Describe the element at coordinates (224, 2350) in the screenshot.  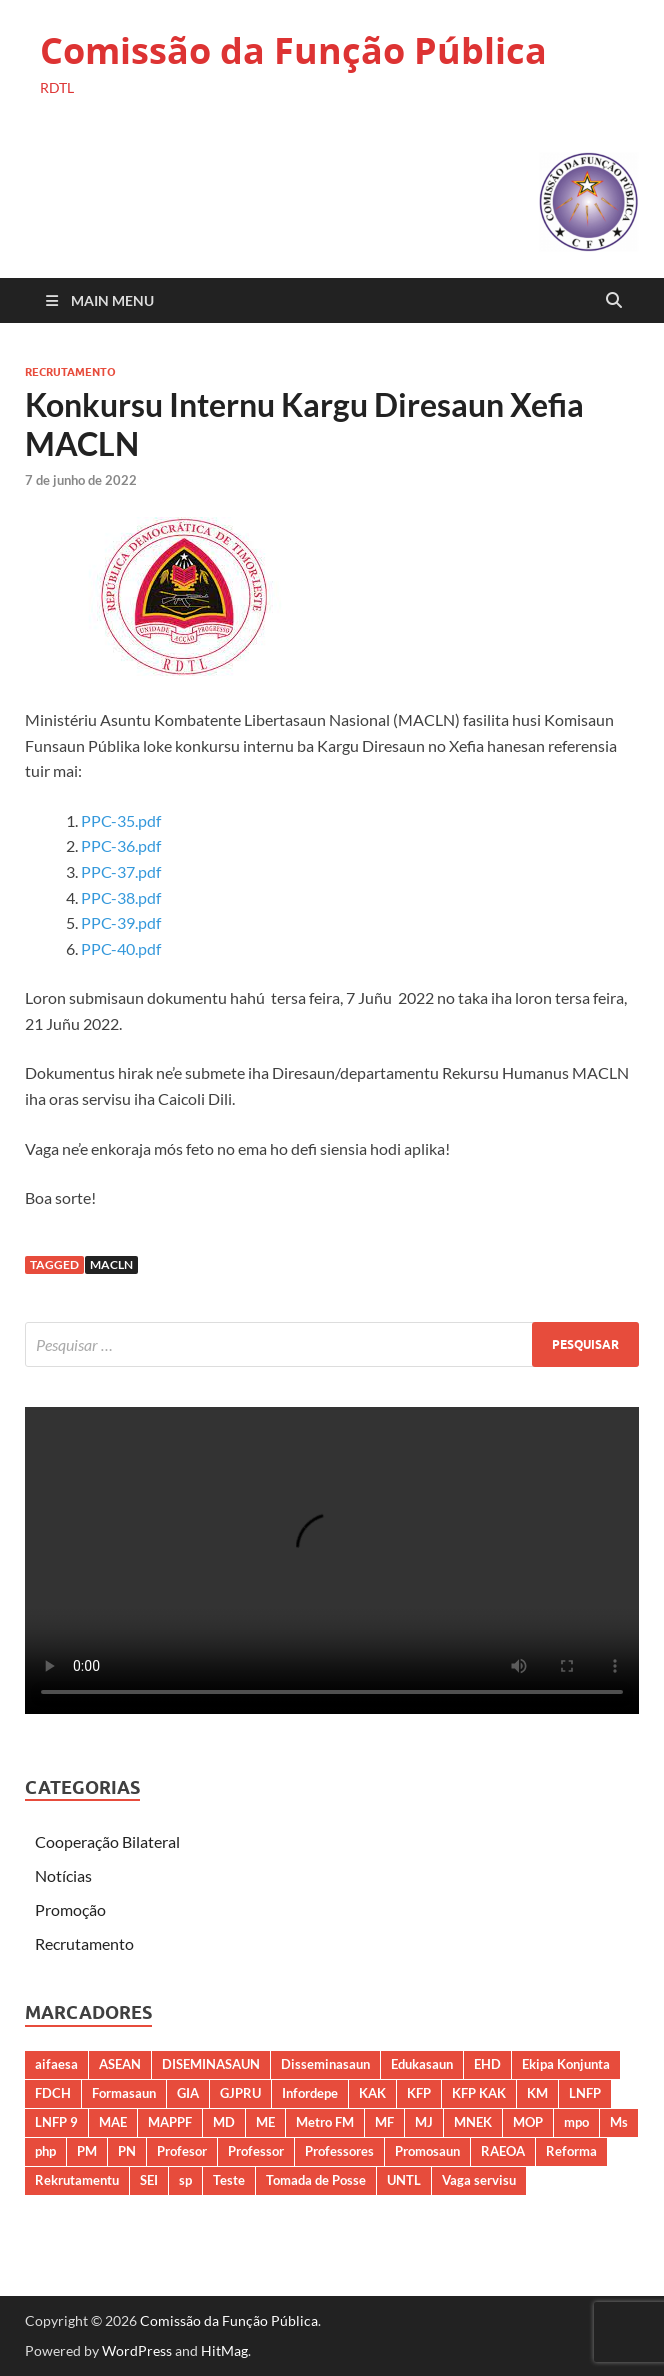
I see `HitMag` at that location.